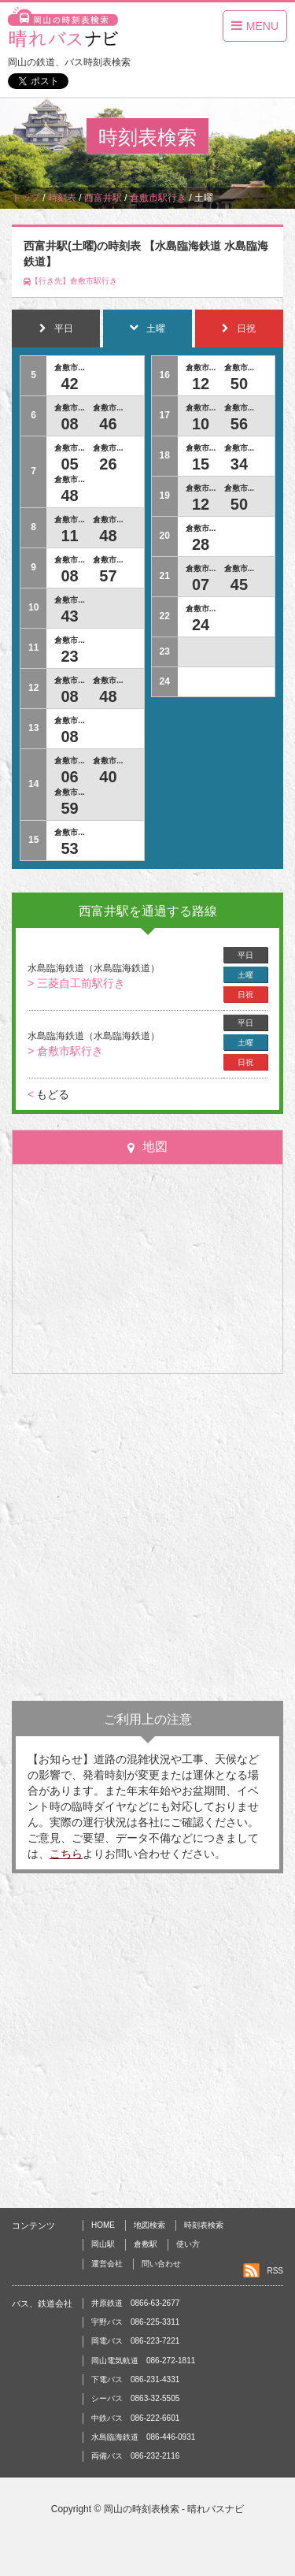  I want to click on 28, so click(200, 544).